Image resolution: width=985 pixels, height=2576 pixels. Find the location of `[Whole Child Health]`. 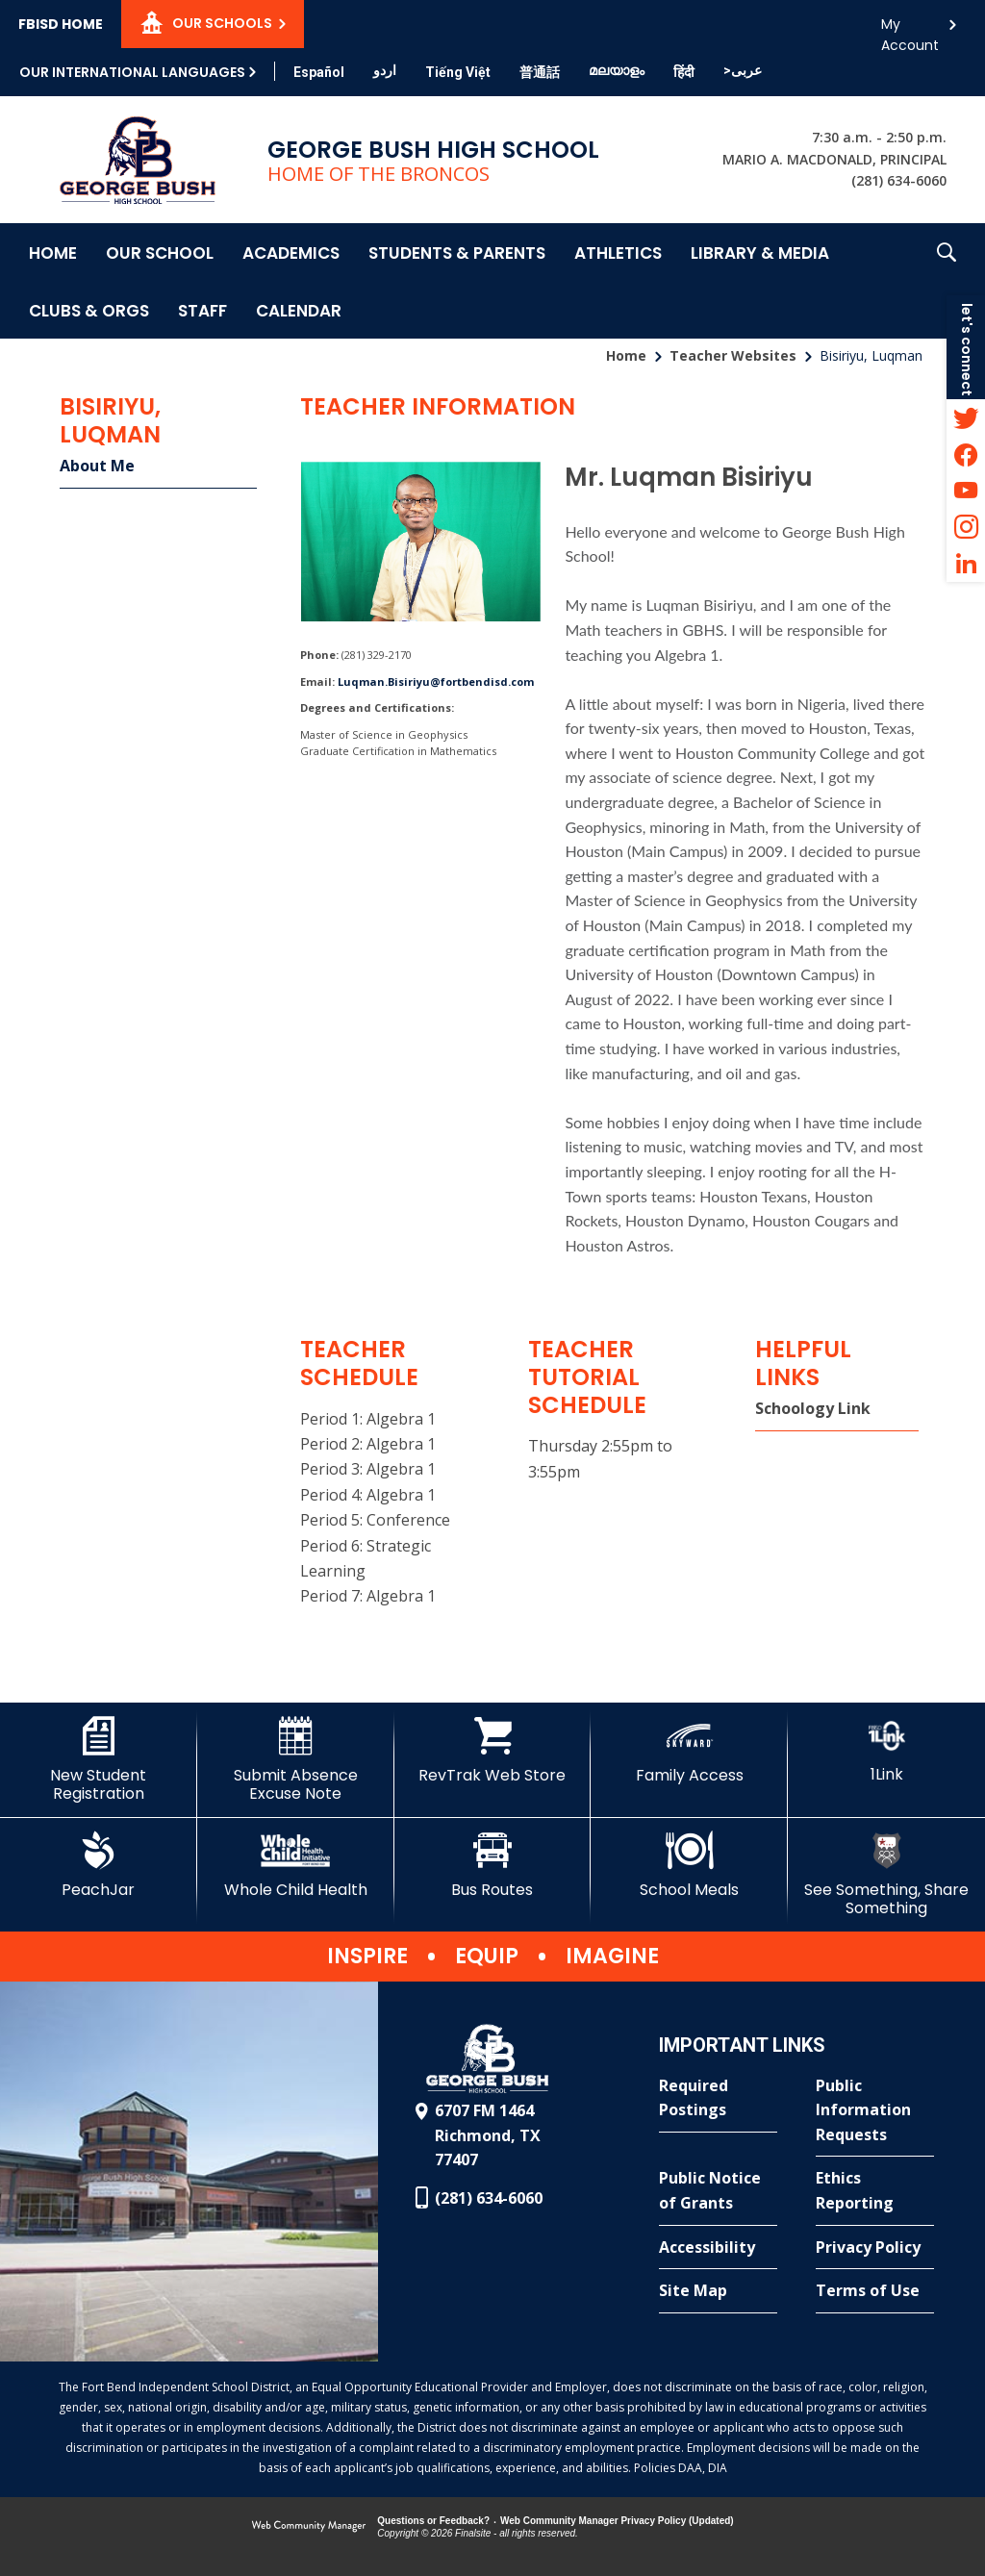

[Whole Child Health] is located at coordinates (296, 1865).